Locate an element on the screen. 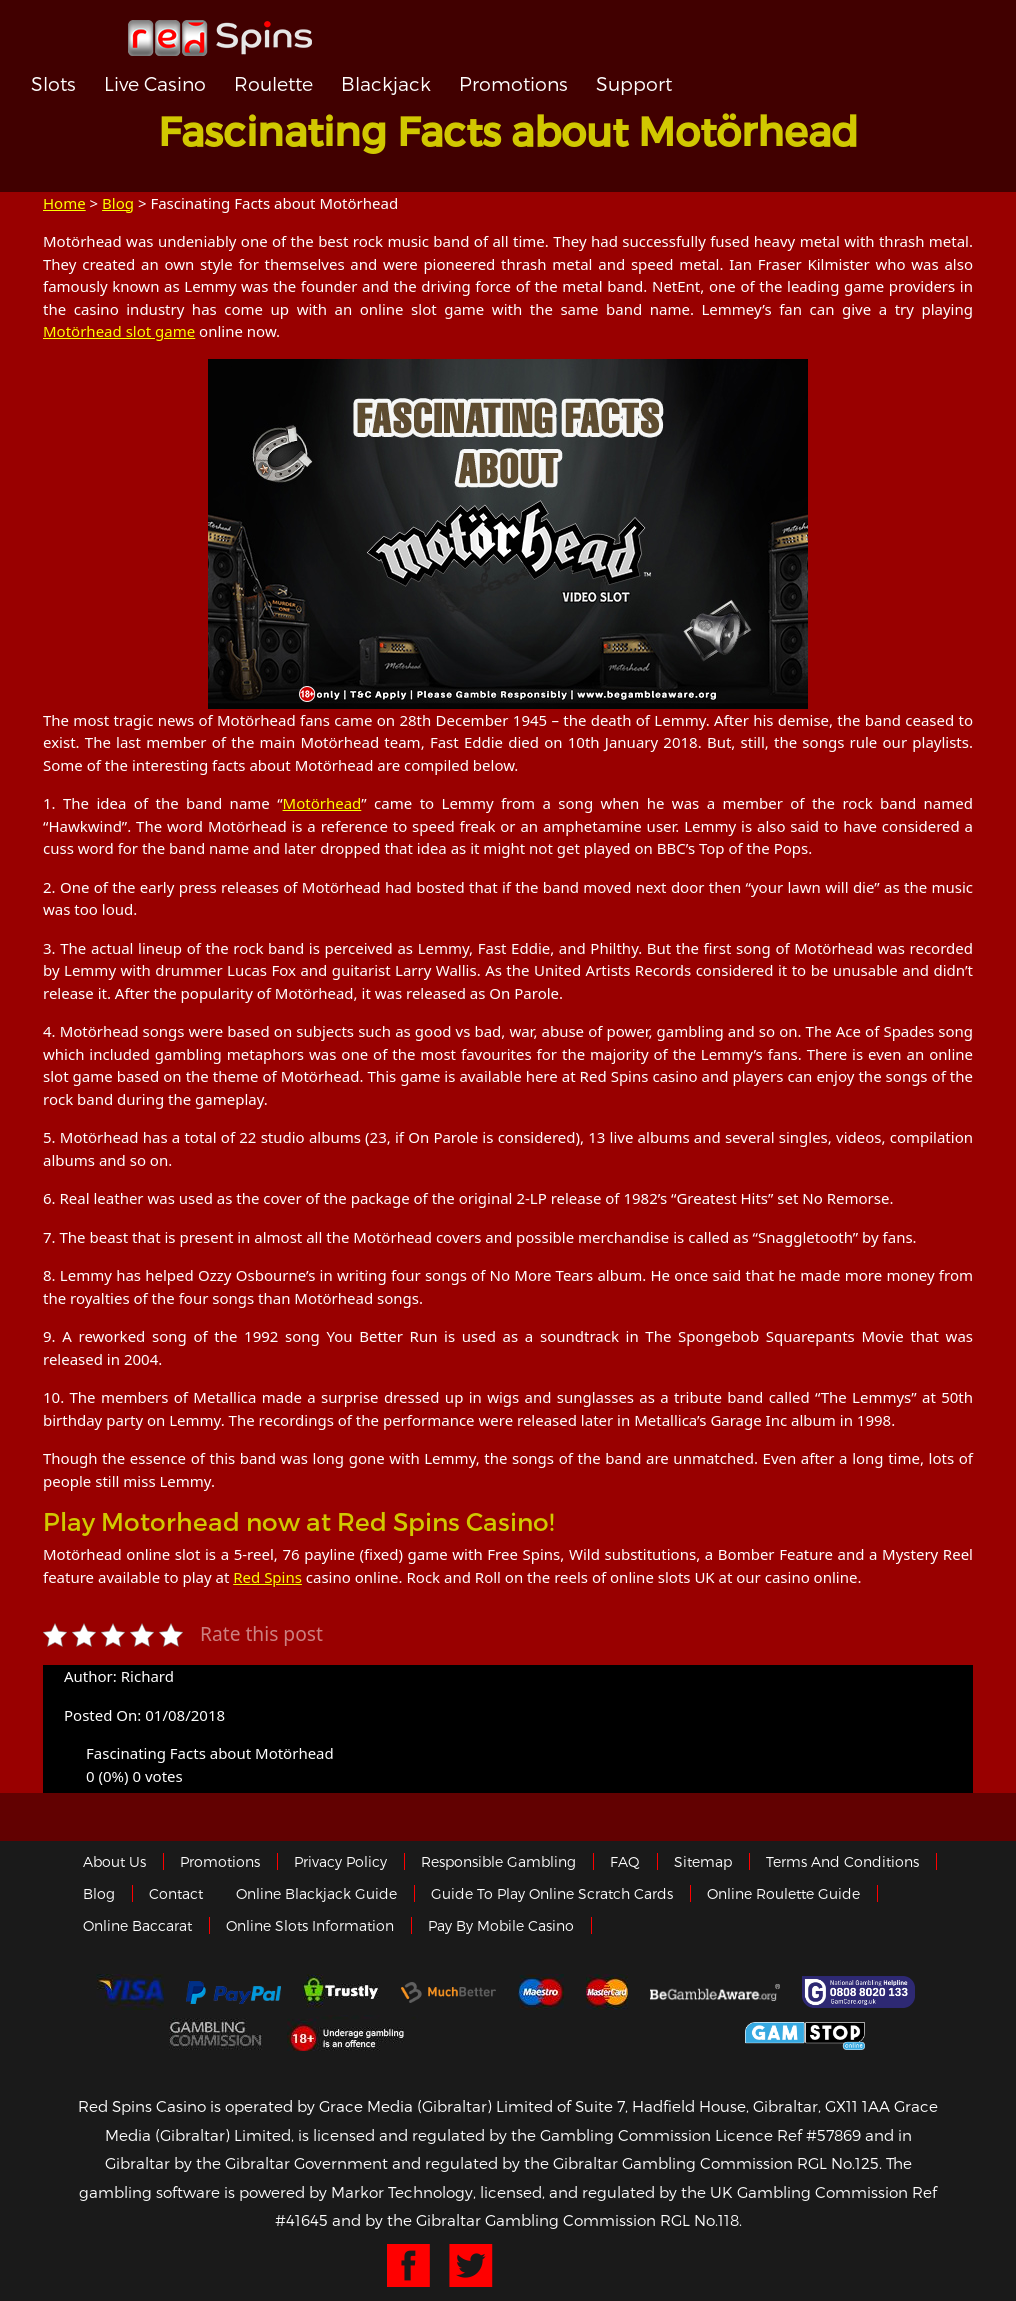 The height and width of the screenshot is (2301, 1016). MasterCard is located at coordinates (607, 1992).